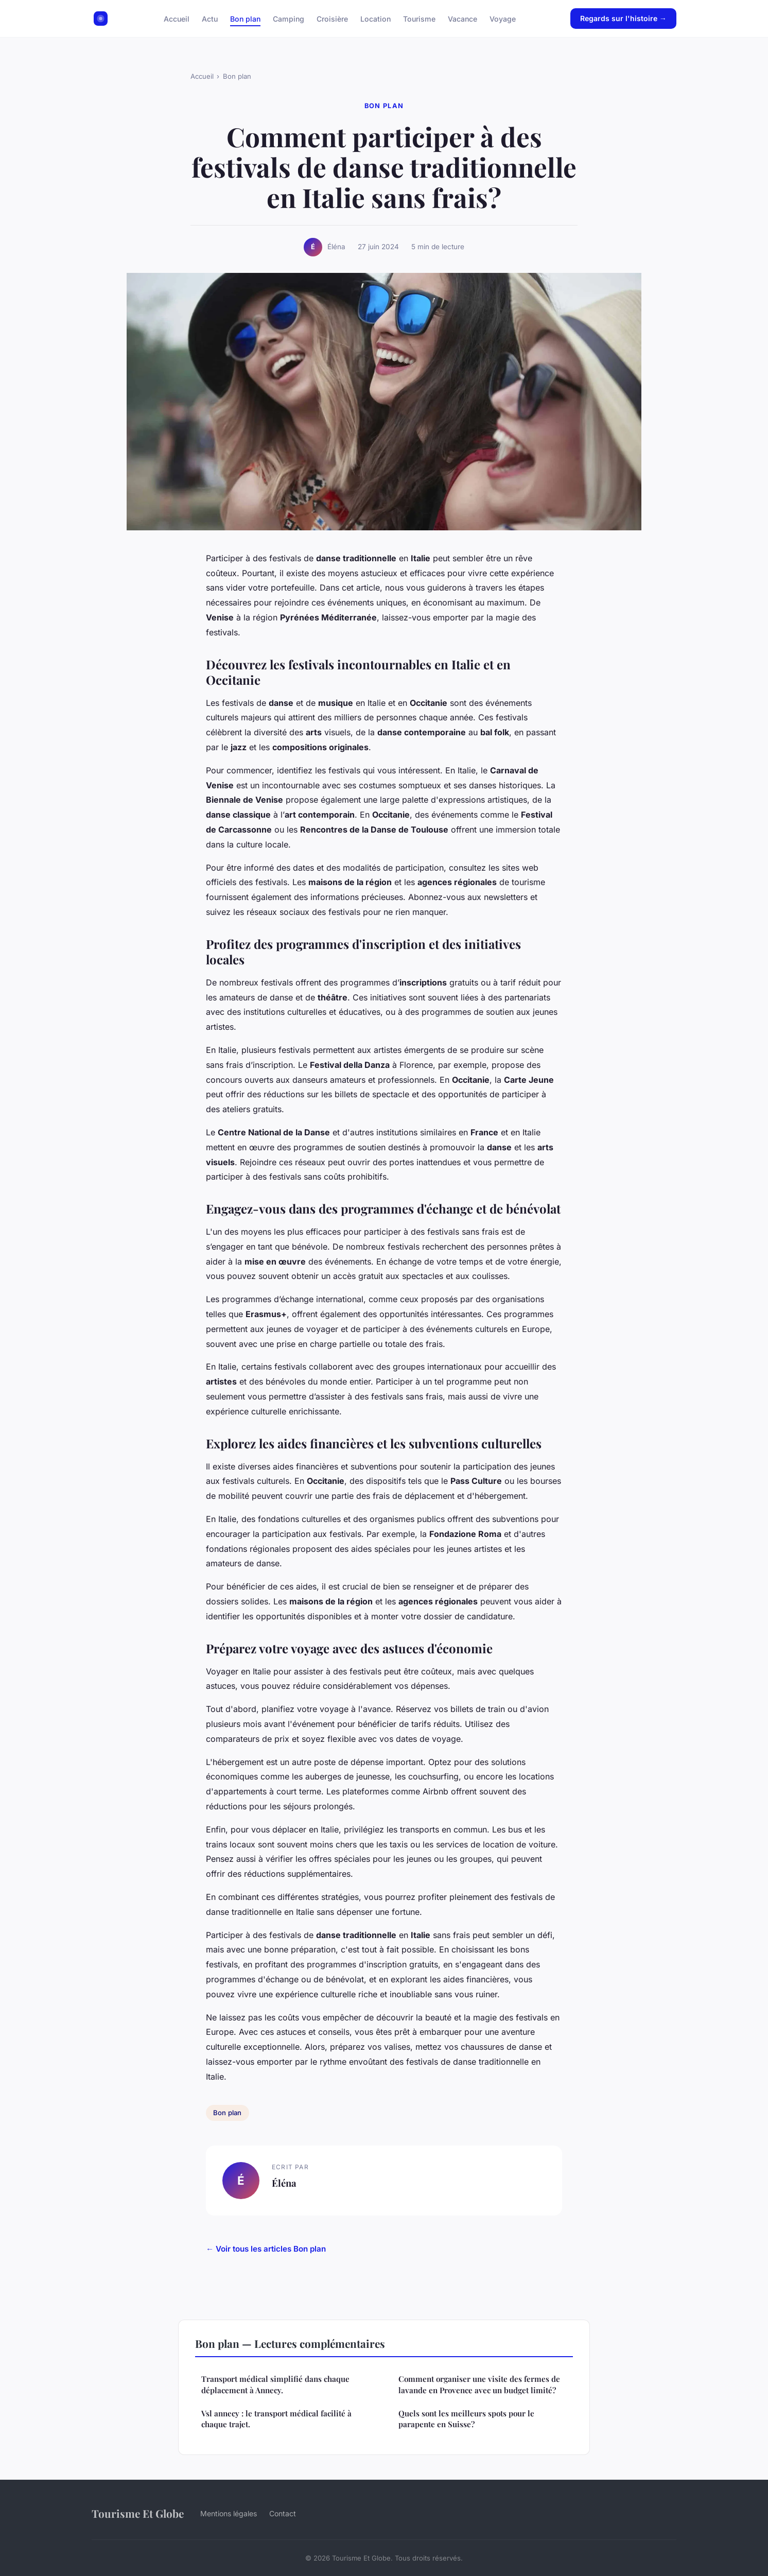  Describe the element at coordinates (332, 18) in the screenshot. I see `Croisière` at that location.